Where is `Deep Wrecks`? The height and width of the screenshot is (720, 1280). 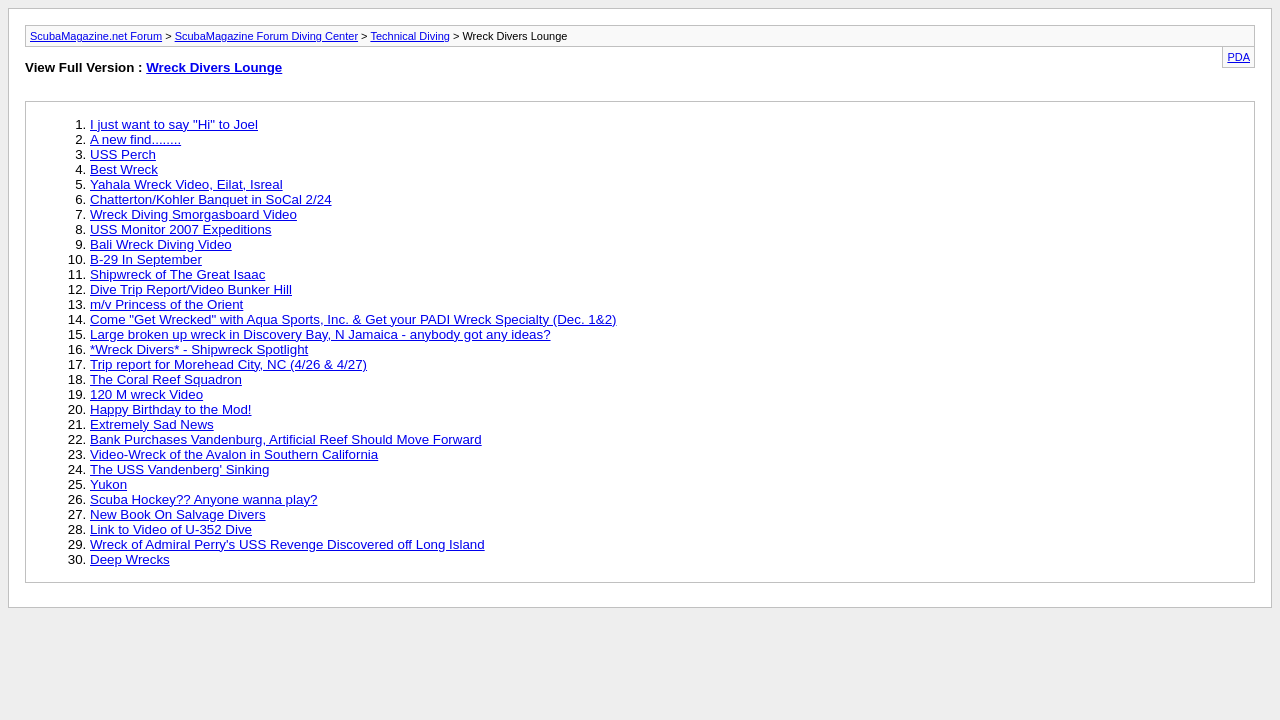
Deep Wrecks is located at coordinates (130, 559).